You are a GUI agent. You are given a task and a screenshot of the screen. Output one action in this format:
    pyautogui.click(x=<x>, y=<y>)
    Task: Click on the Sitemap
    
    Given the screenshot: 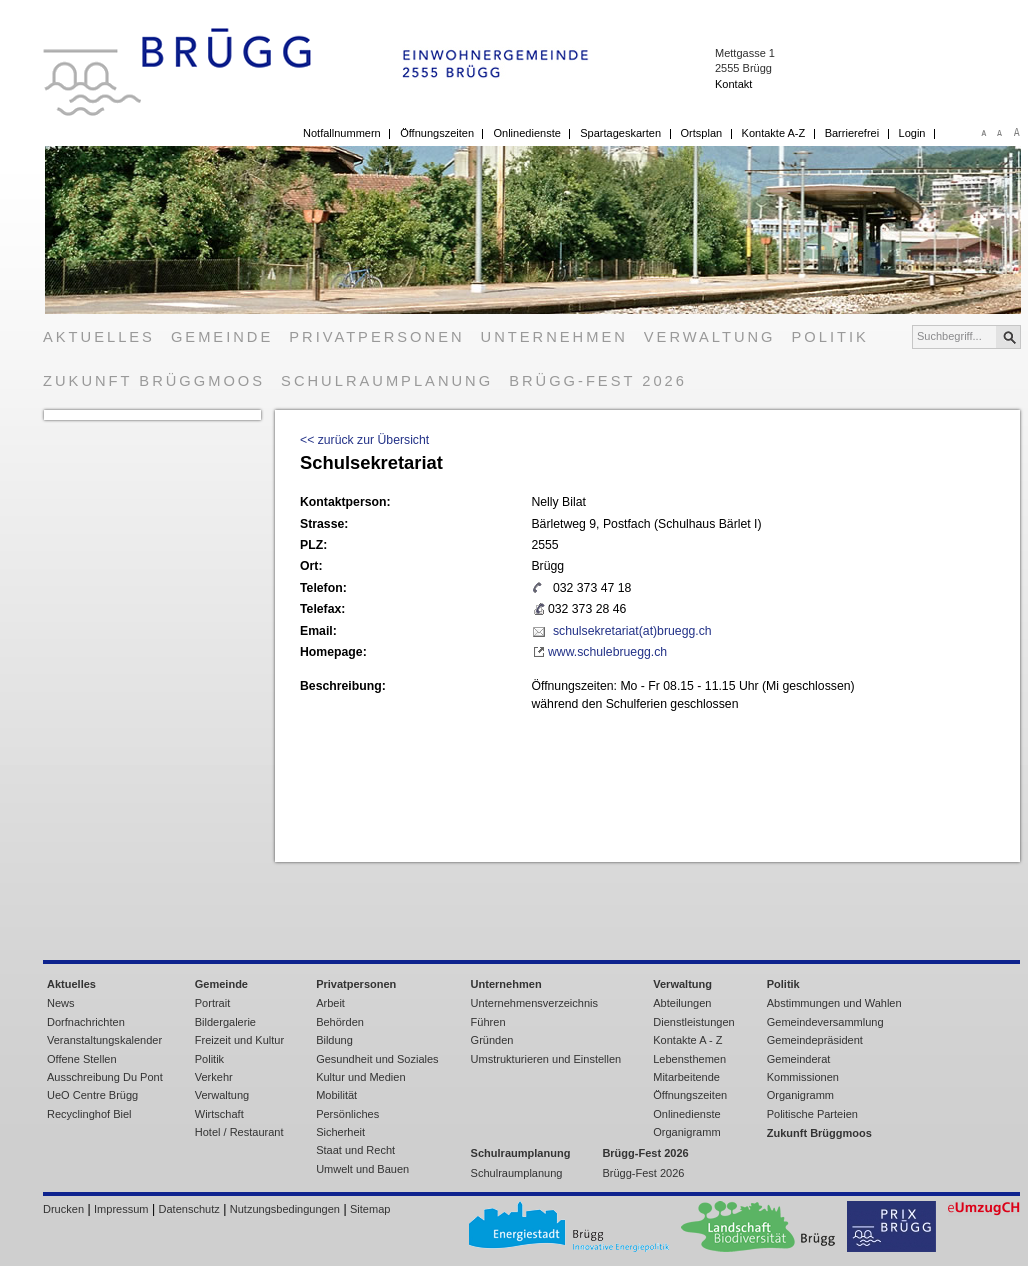 What is the action you would take?
    pyautogui.click(x=370, y=1209)
    